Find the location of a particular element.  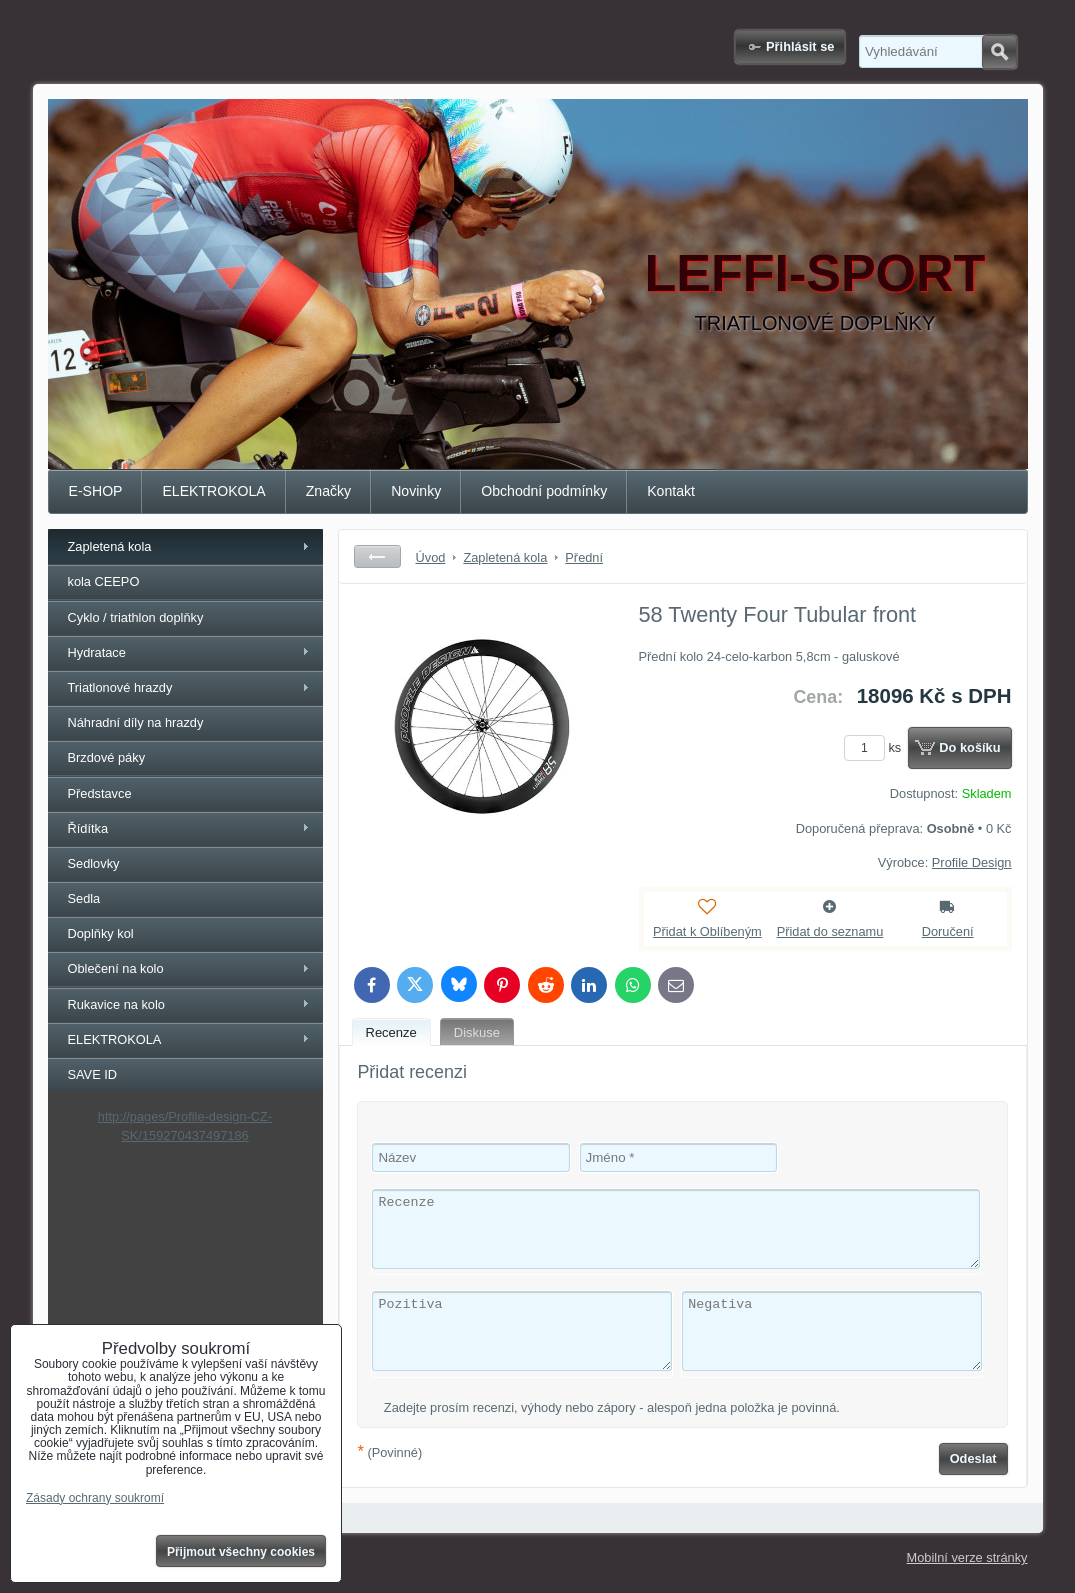

ks is located at coordinates (876, 747).